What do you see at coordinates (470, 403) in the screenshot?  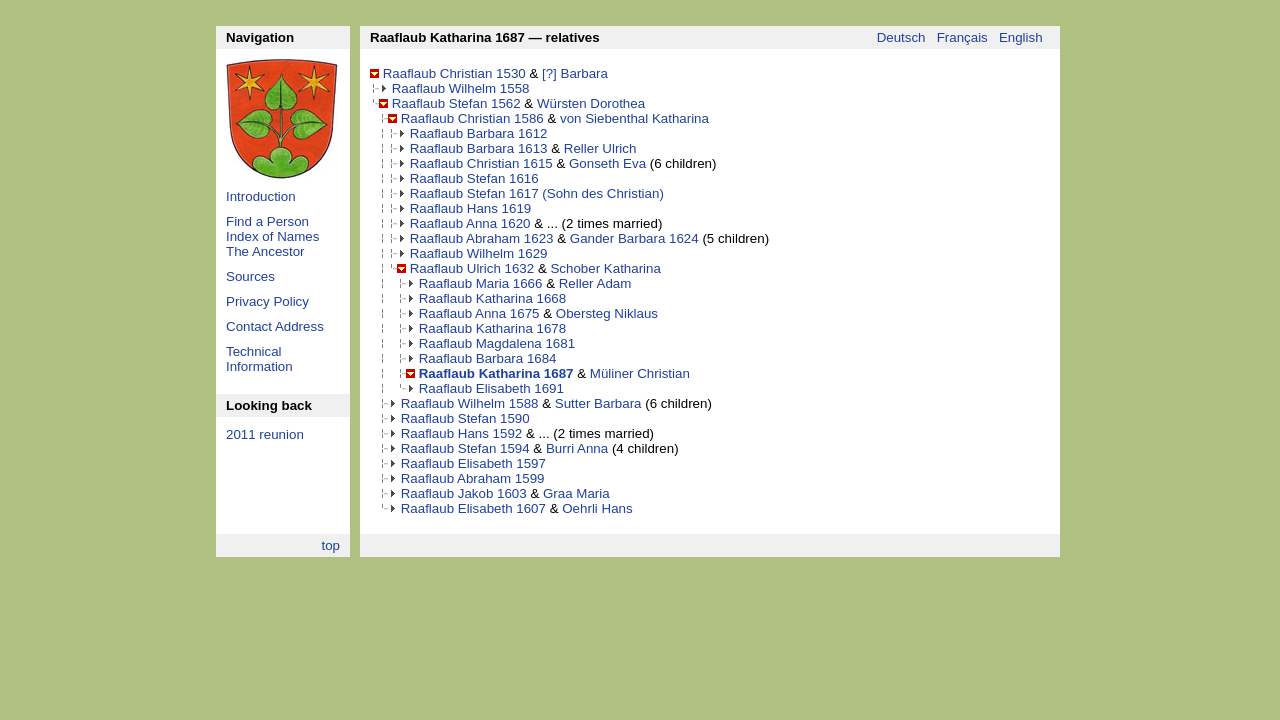 I see `Raaflaub Wilhelm 1588` at bounding box center [470, 403].